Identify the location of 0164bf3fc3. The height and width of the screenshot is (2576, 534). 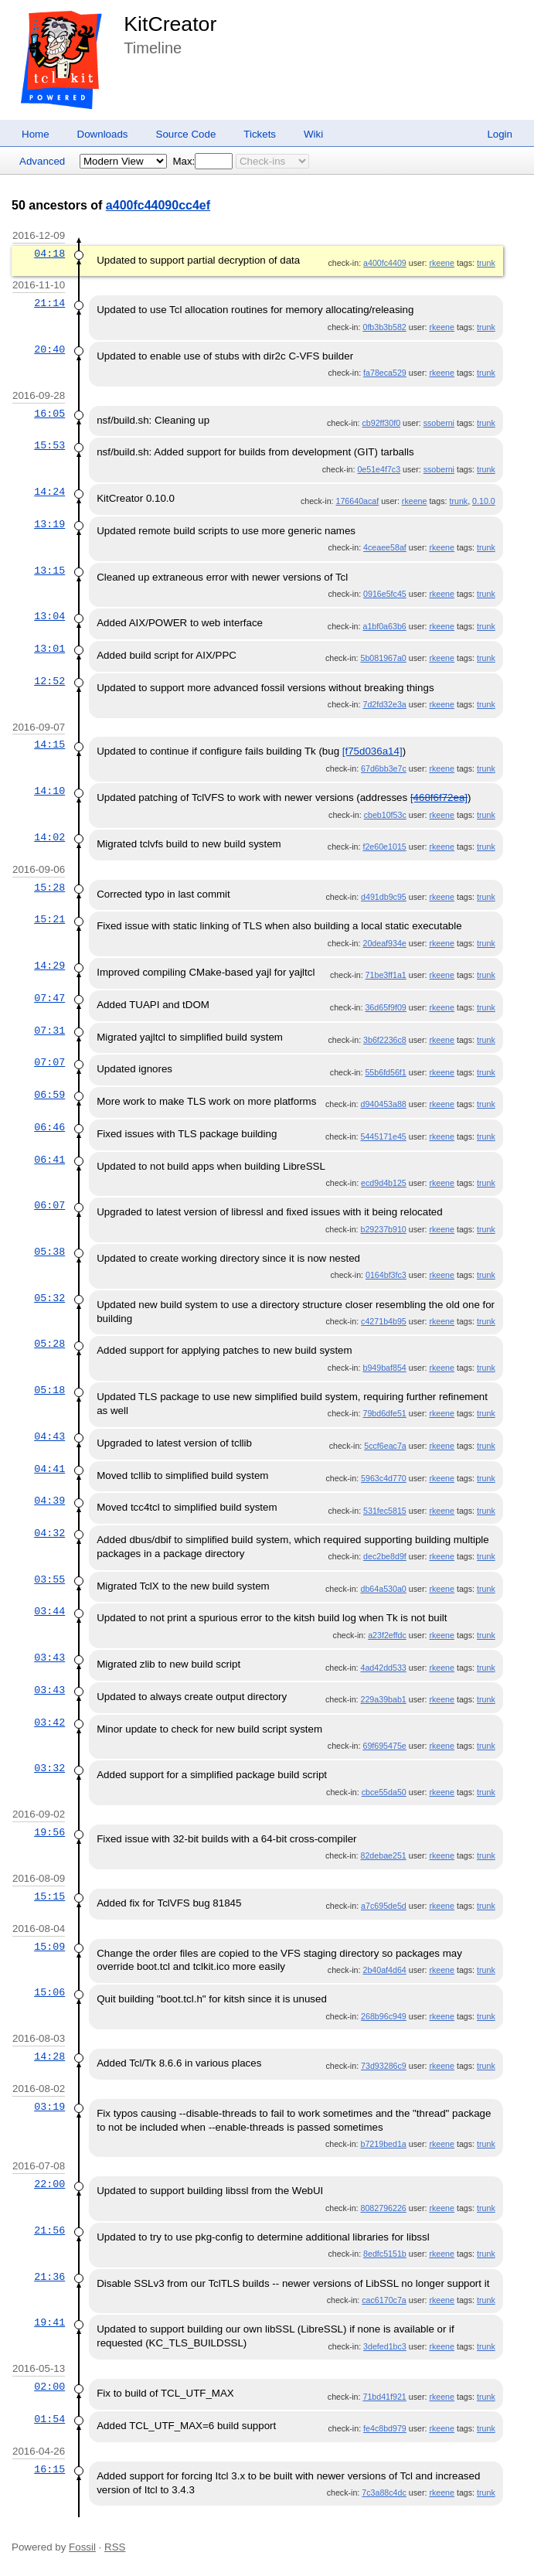
(386, 1274).